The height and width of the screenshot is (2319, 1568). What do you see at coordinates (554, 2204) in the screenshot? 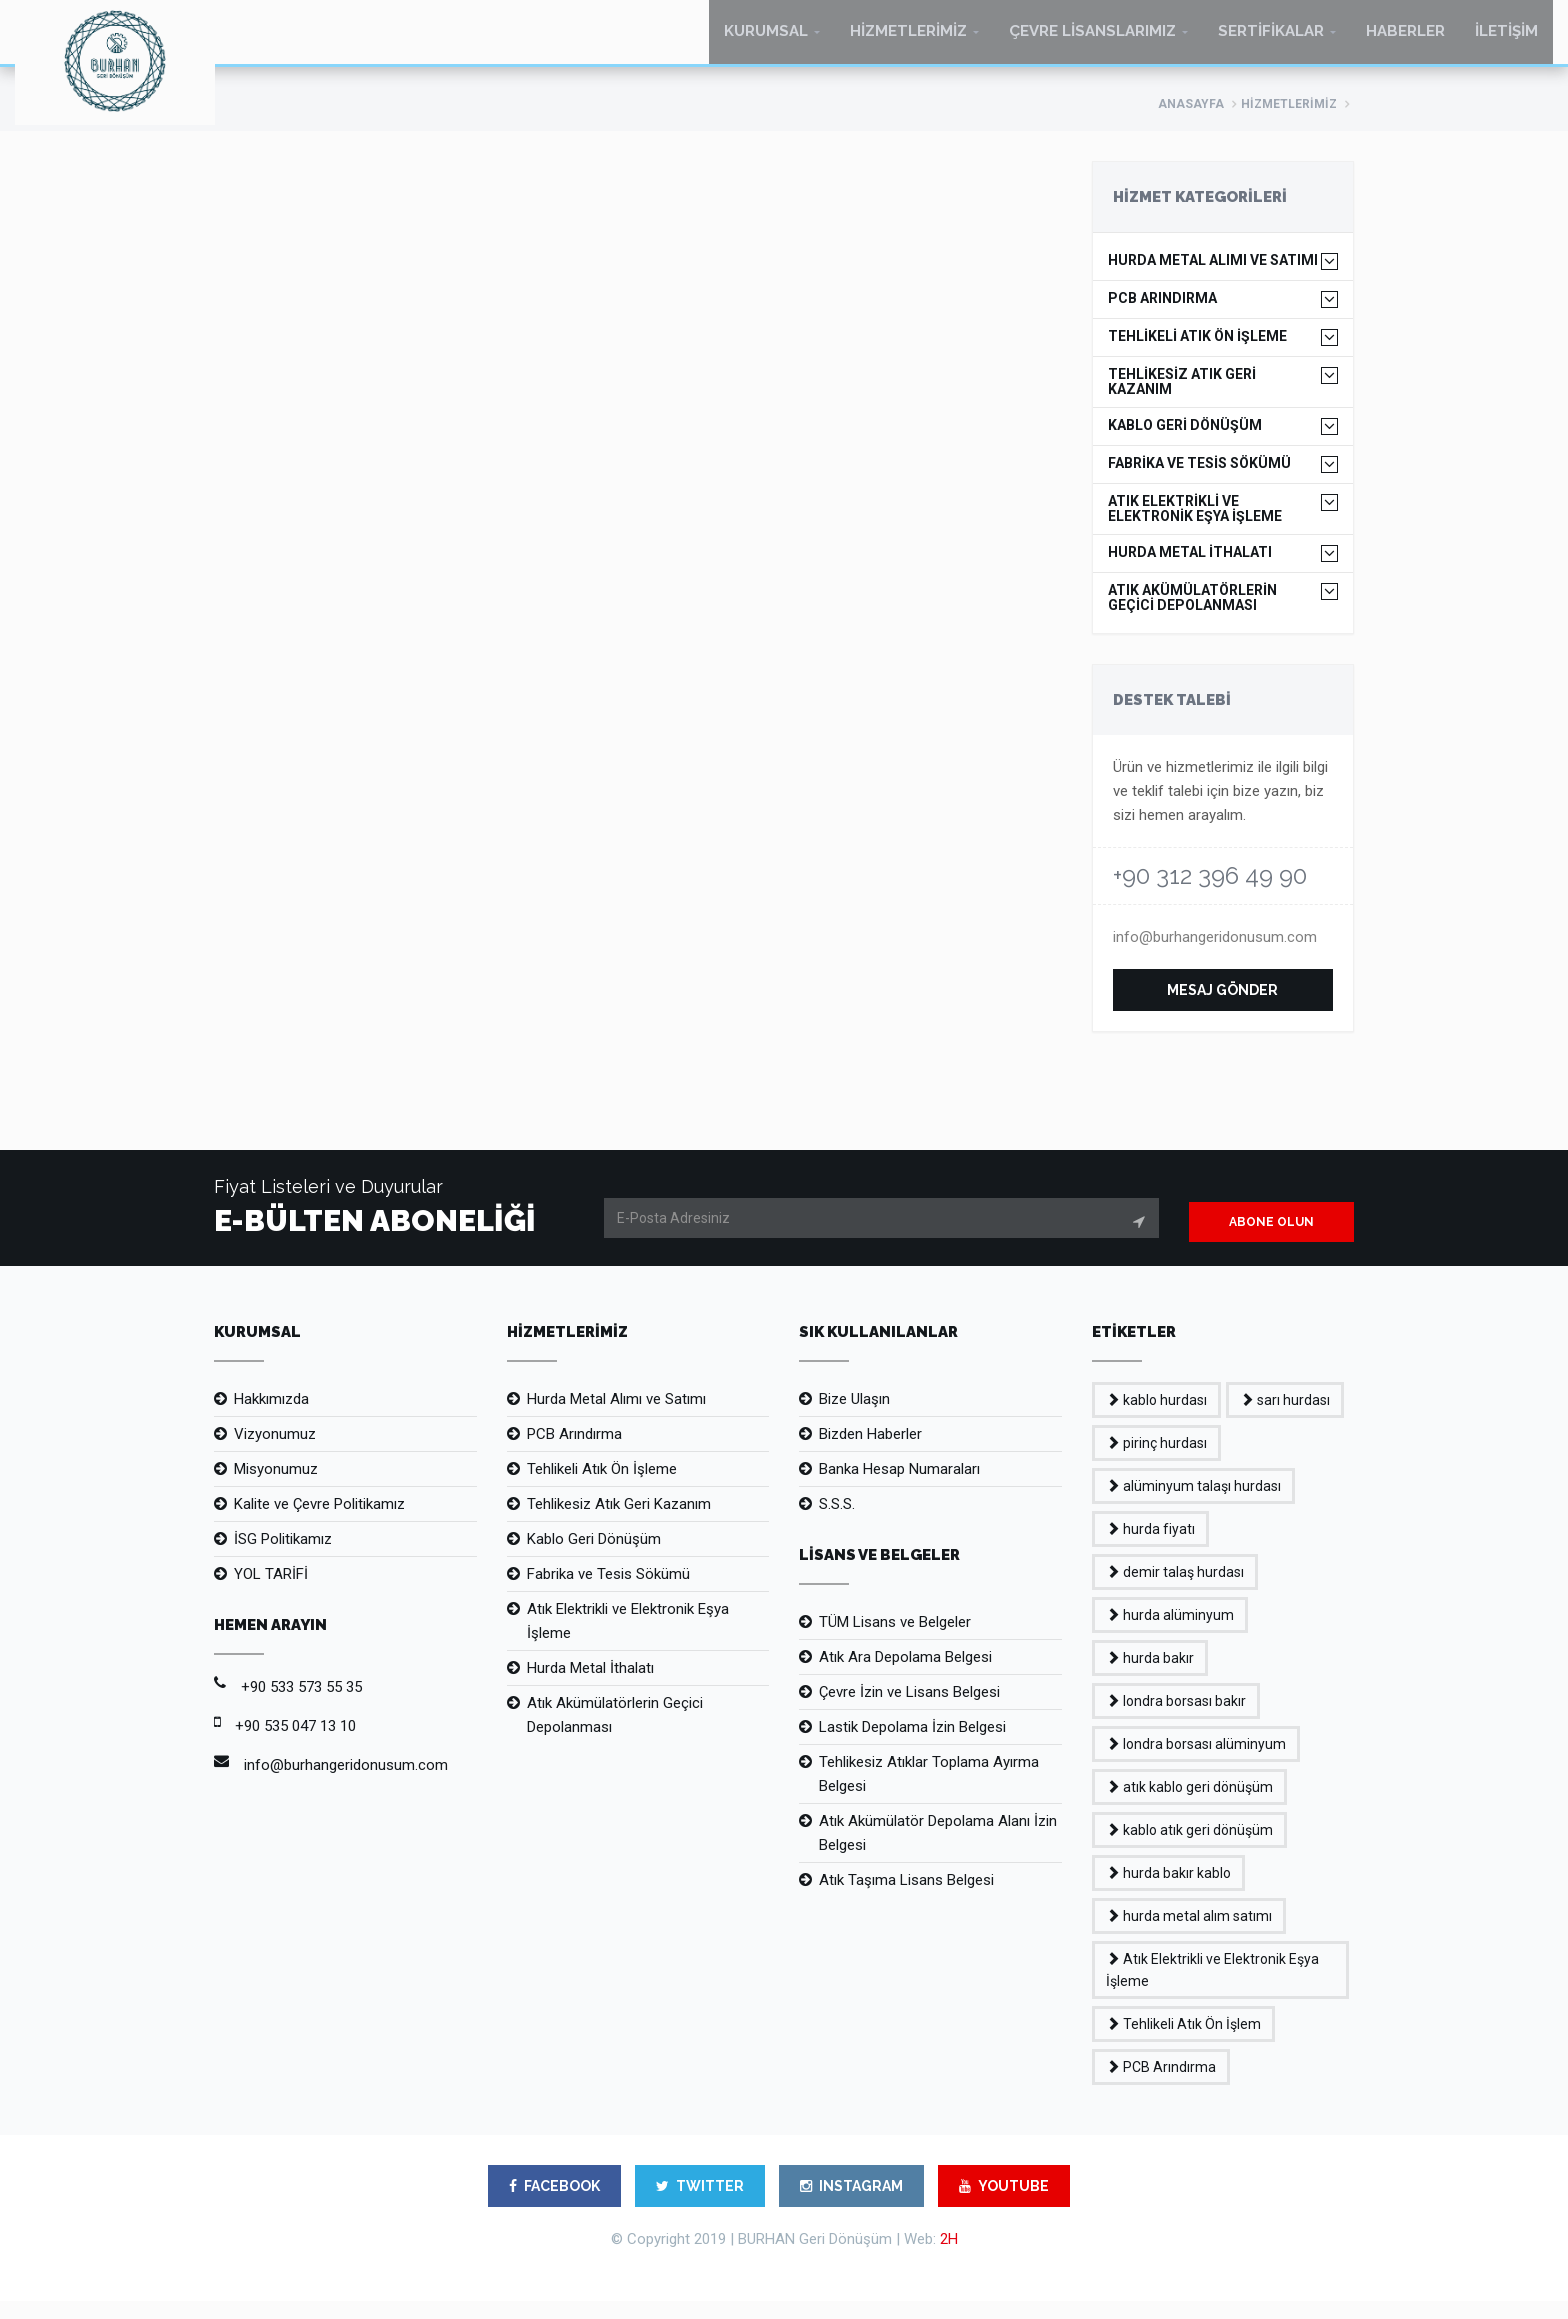
I see `FACEBOOK` at bounding box center [554, 2204].